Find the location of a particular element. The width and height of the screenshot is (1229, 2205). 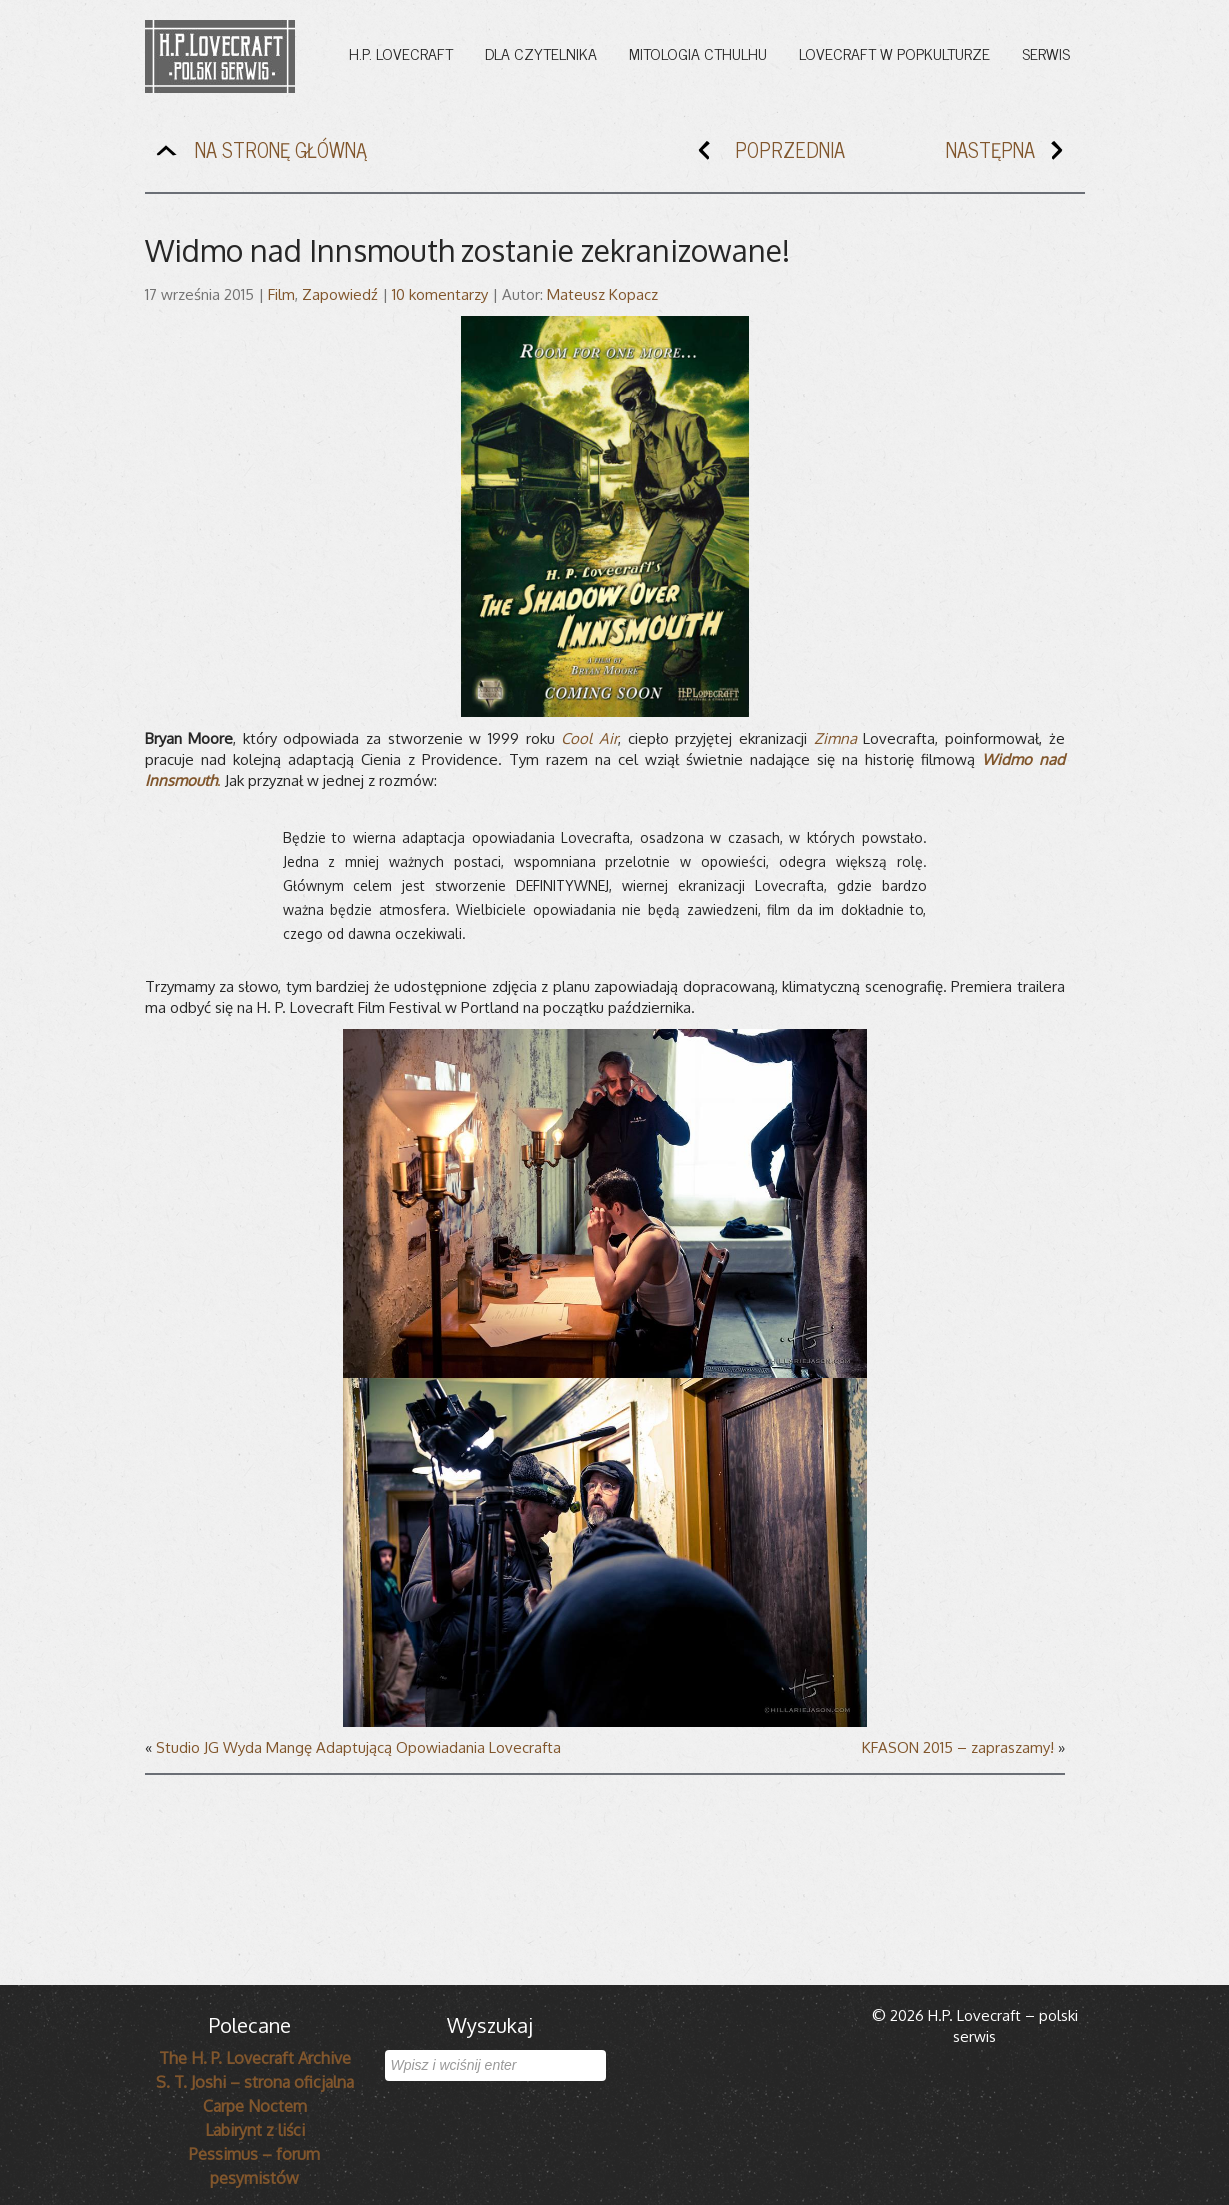

KFASON 2015 – zapraszamy! is located at coordinates (958, 1747).